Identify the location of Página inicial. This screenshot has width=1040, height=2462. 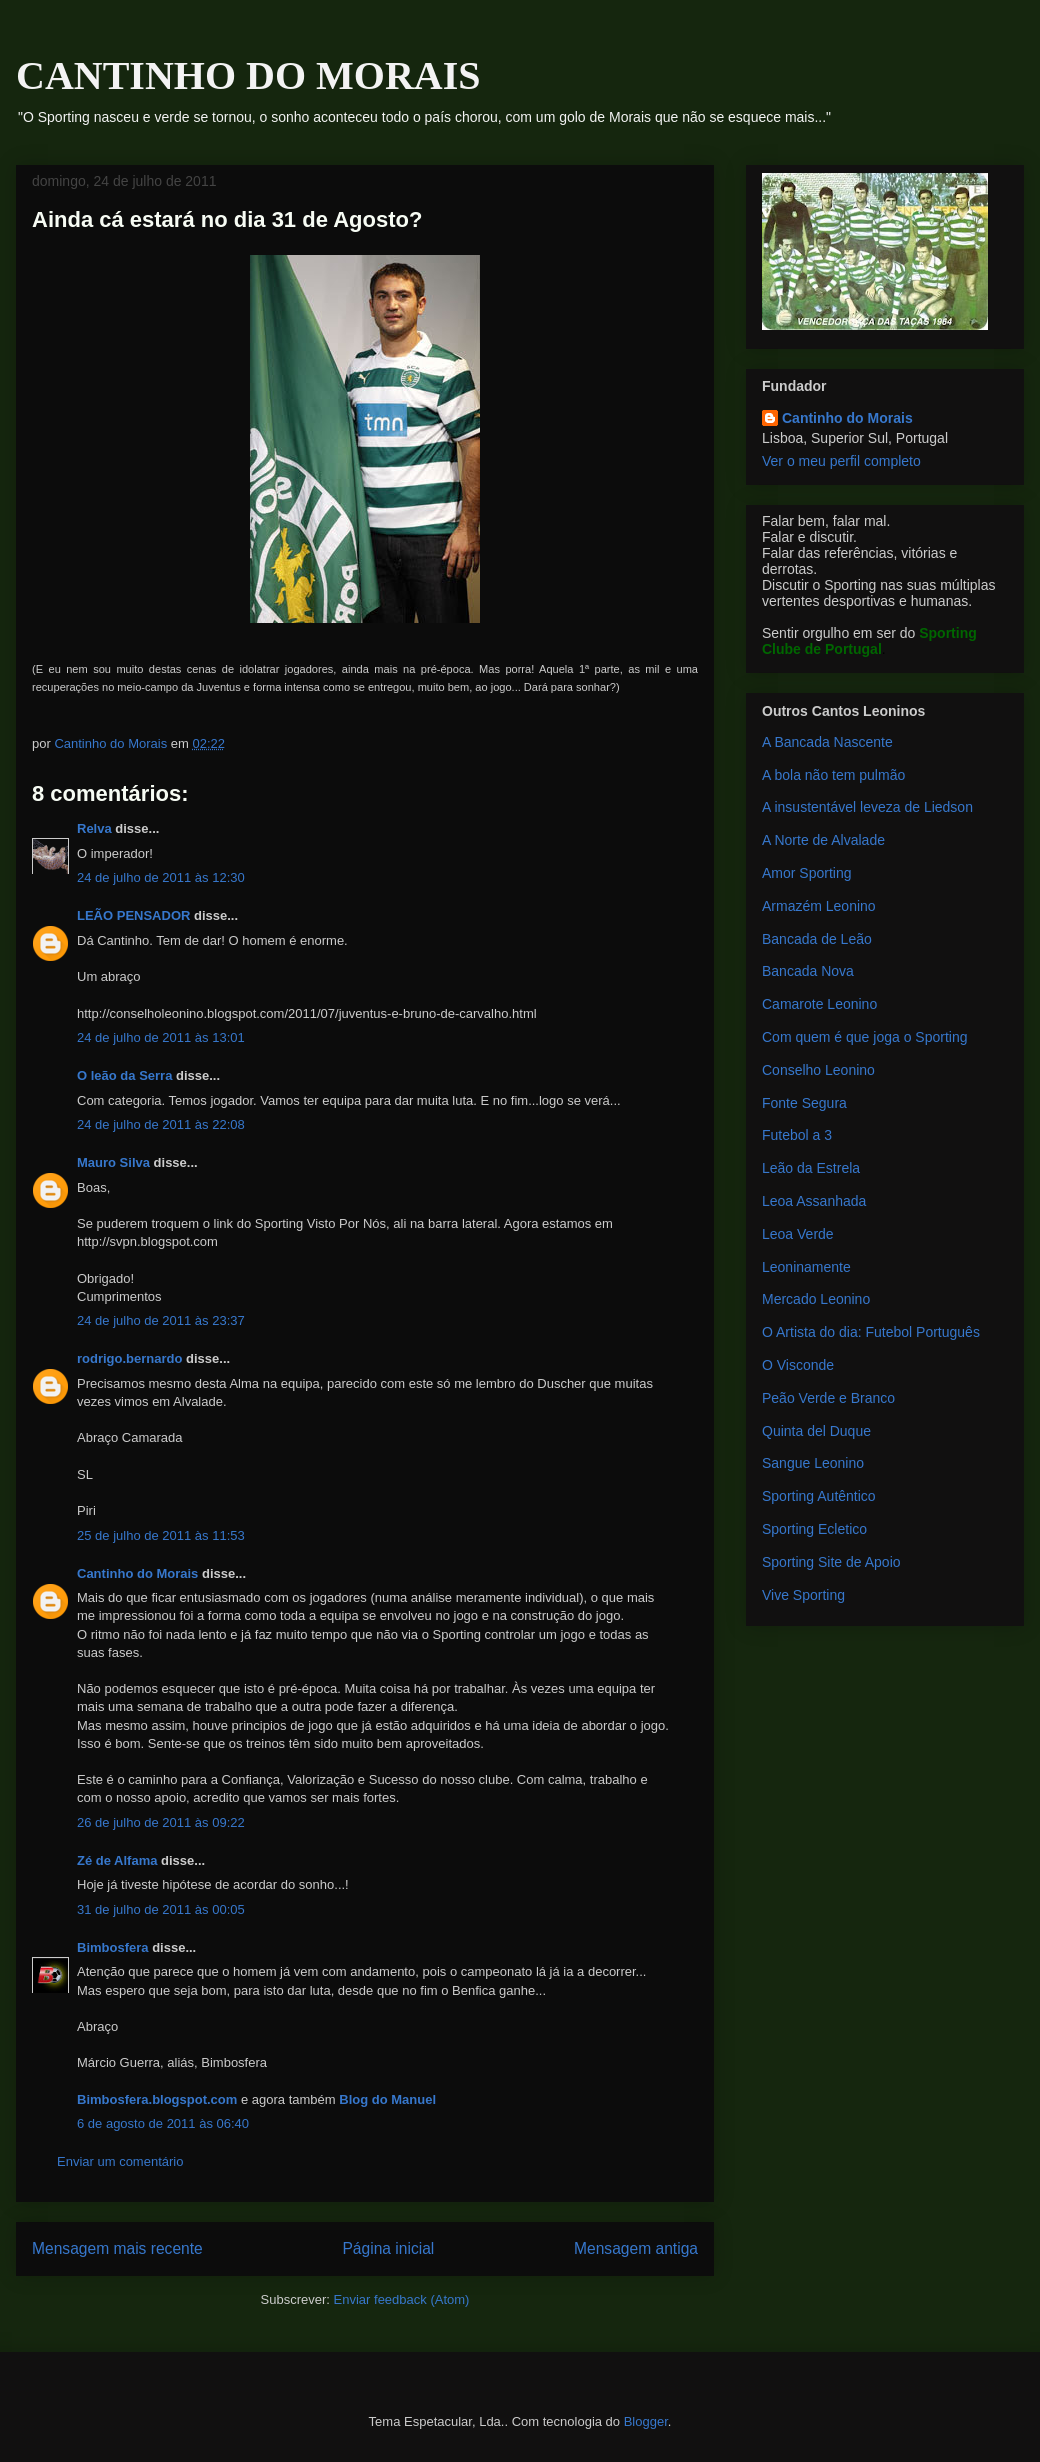
(388, 2248).